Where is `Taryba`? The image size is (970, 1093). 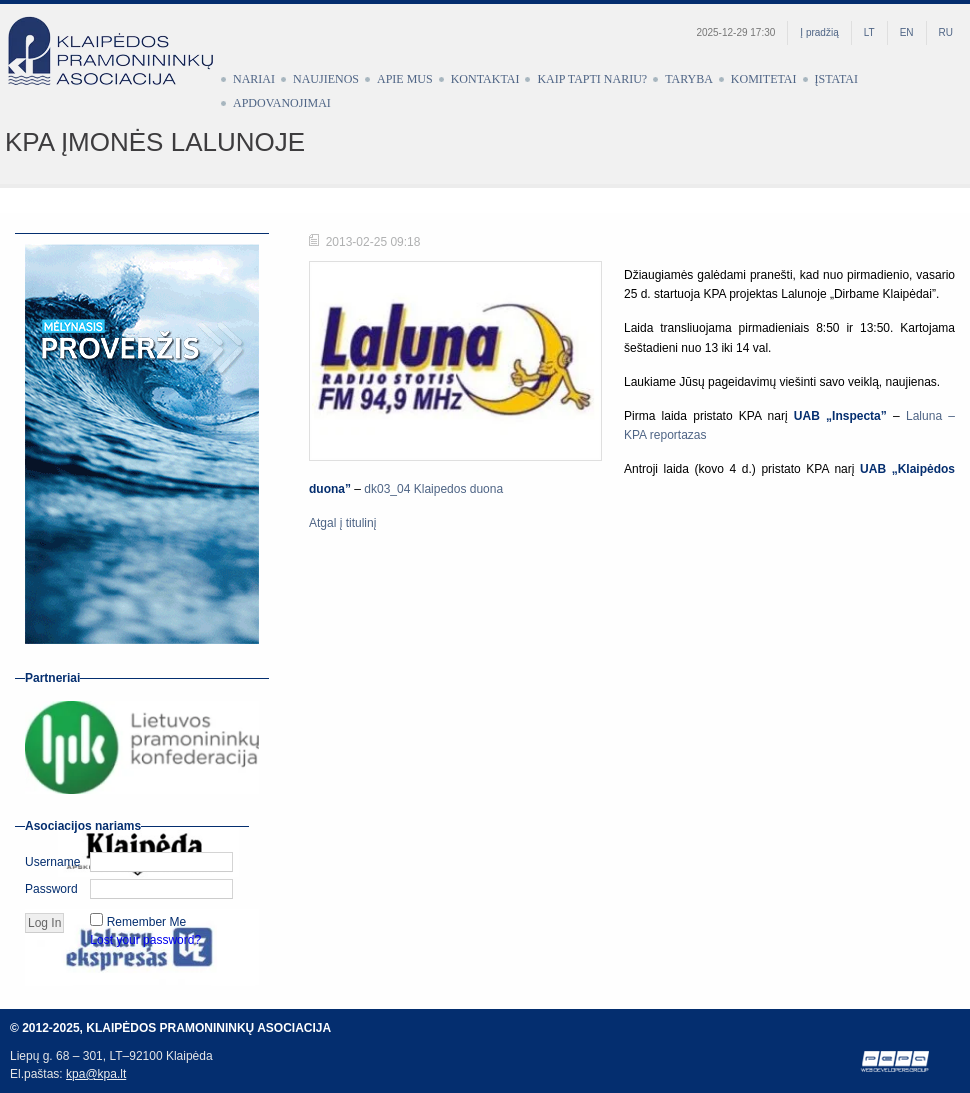
Taryba is located at coordinates (689, 79).